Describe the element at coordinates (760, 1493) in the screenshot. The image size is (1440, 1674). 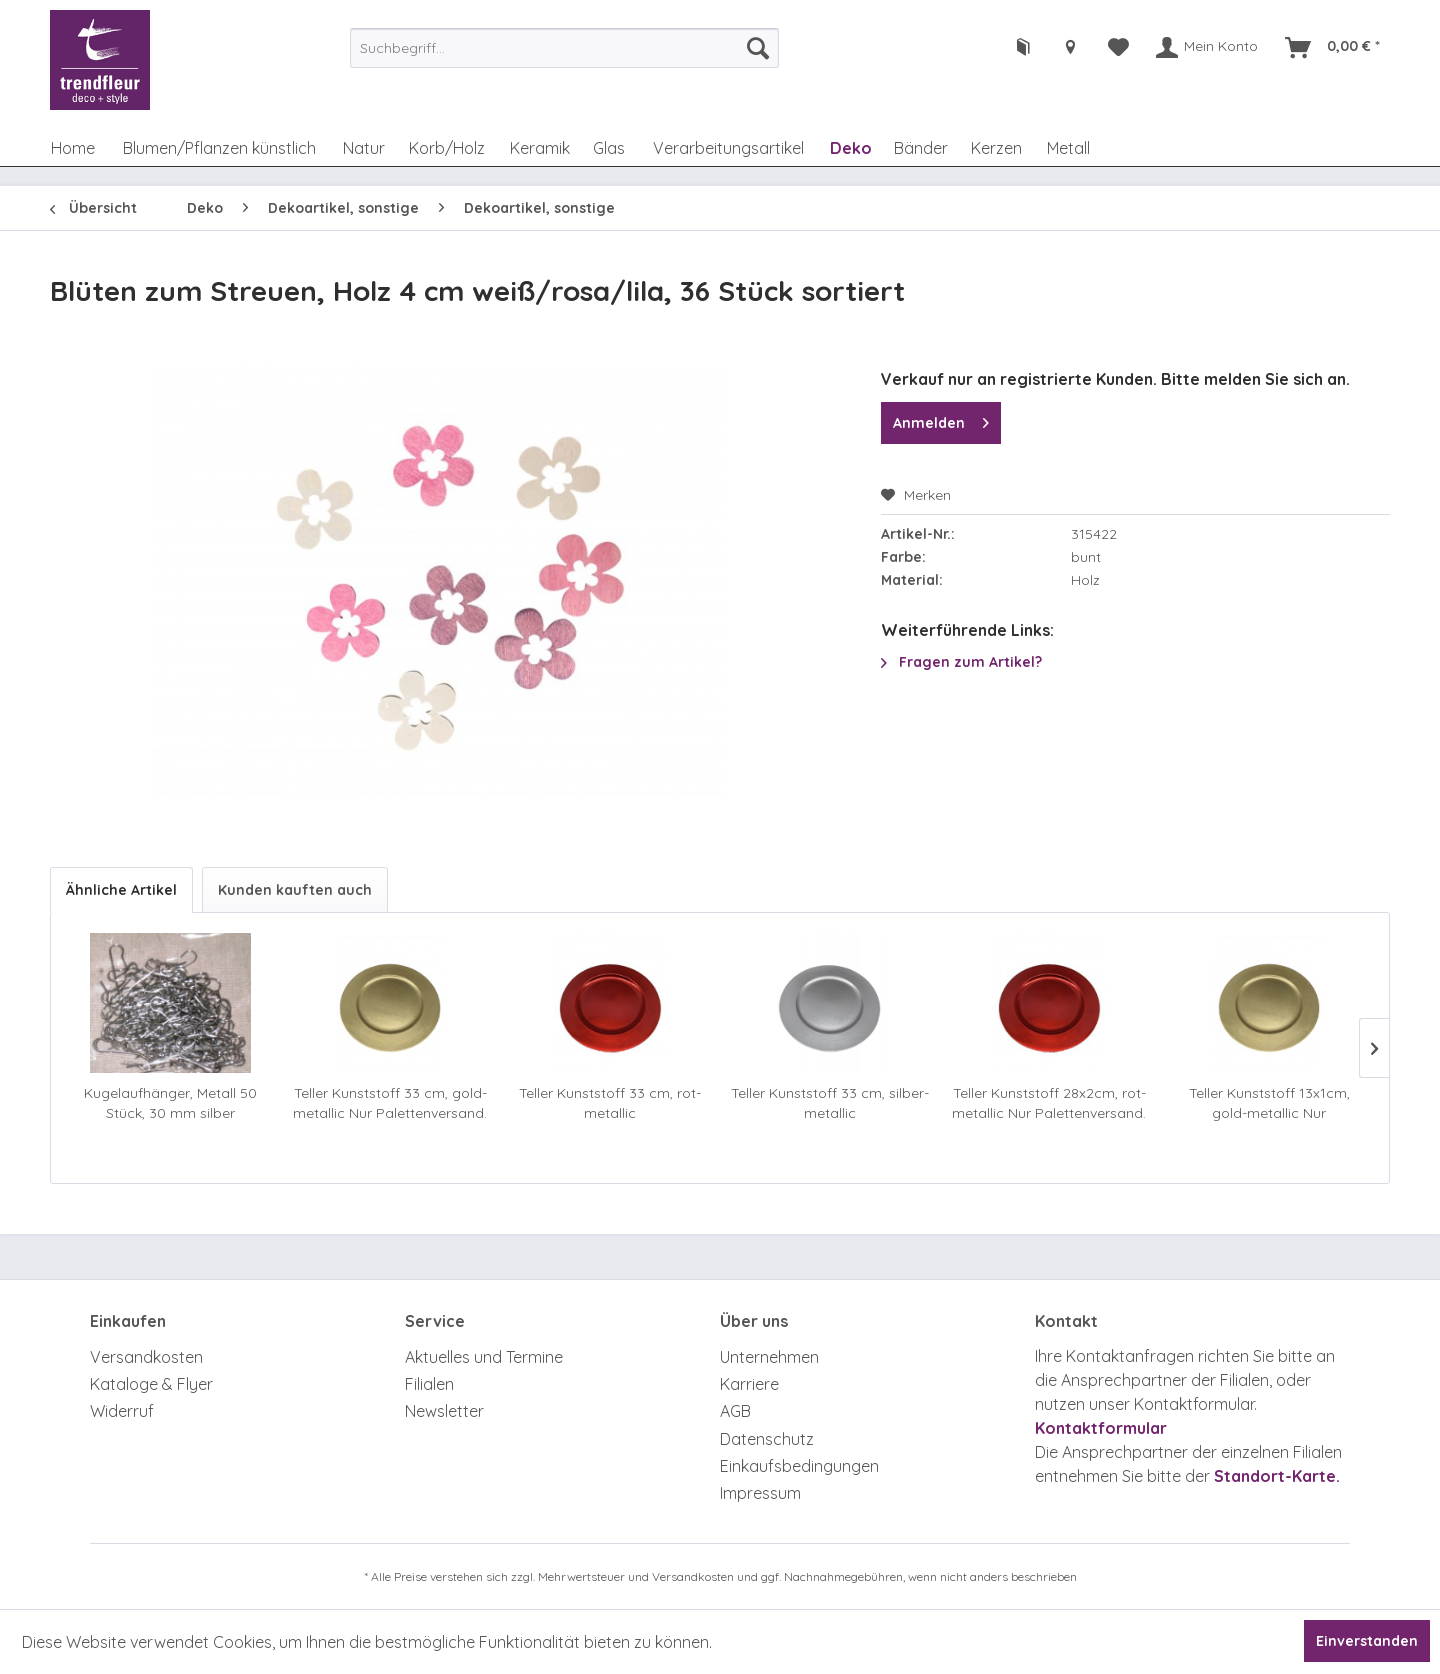
I see `Impressum` at that location.